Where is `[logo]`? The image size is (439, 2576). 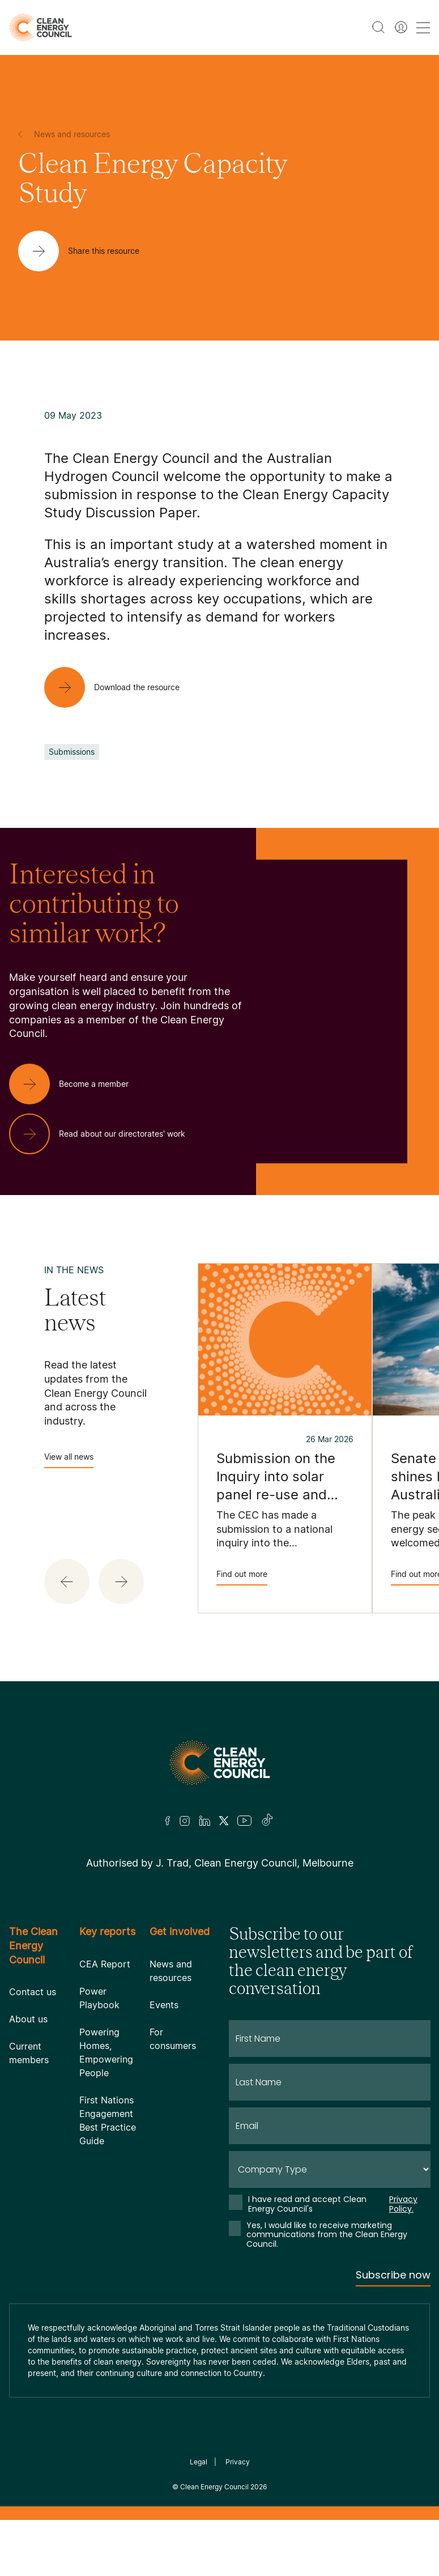 [logo] is located at coordinates (40, 27).